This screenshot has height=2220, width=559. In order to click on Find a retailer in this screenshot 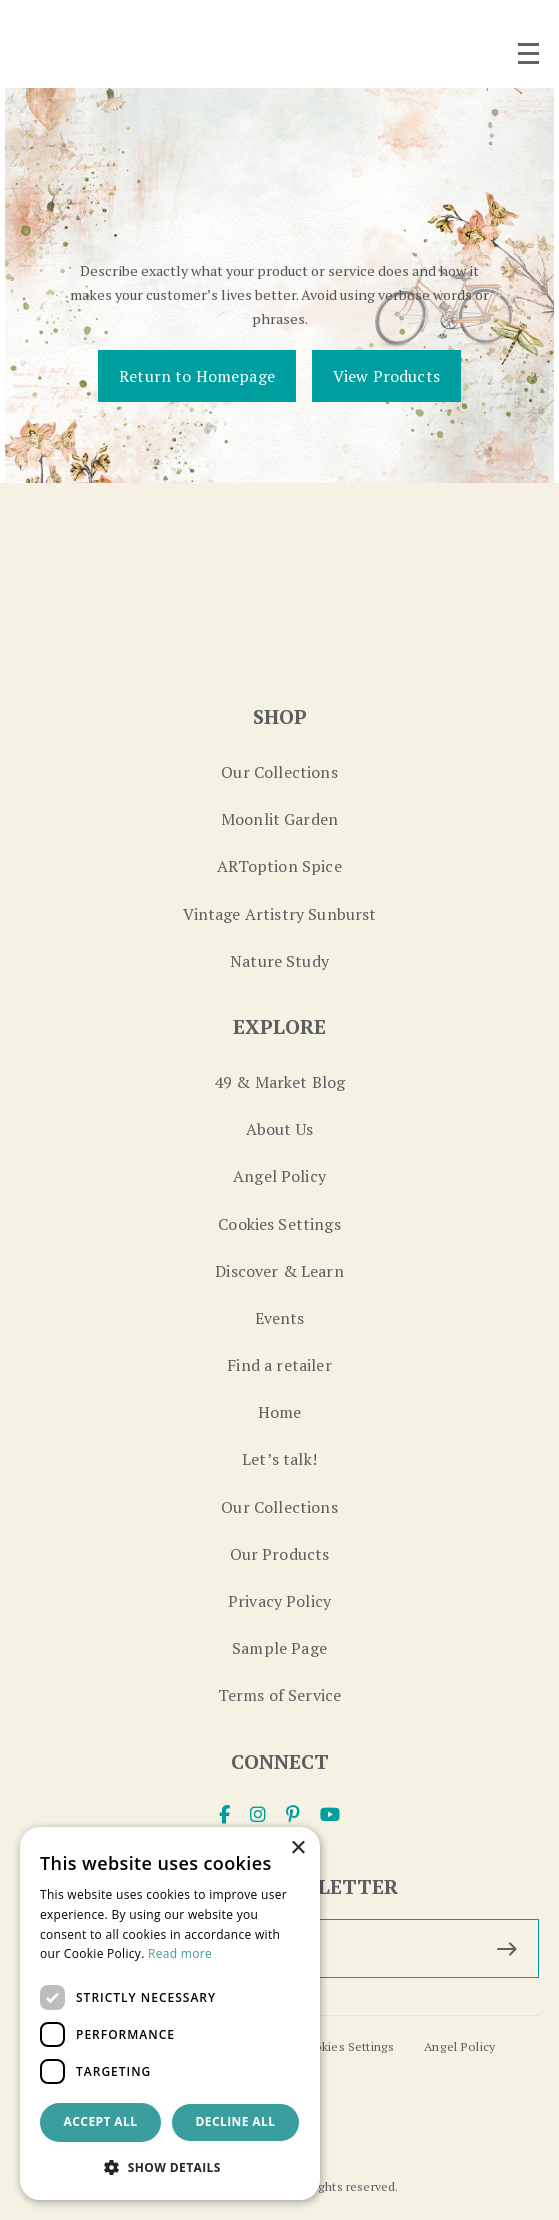, I will do `click(279, 1365)`.